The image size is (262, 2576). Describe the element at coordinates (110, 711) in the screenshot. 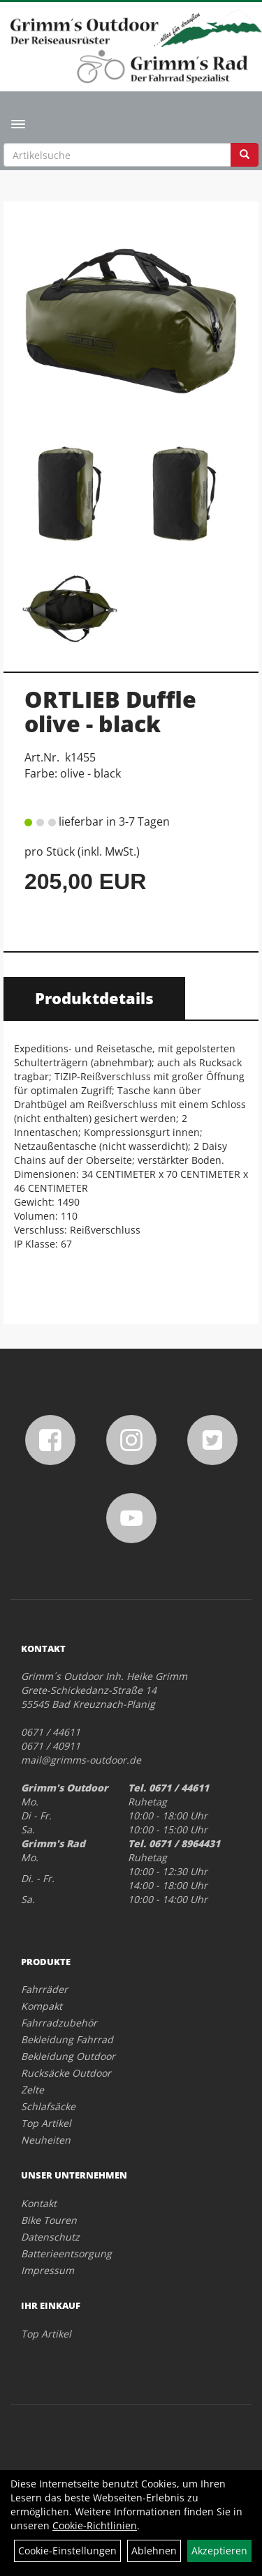

I see `ORTLIEB Duffle olive - black` at that location.